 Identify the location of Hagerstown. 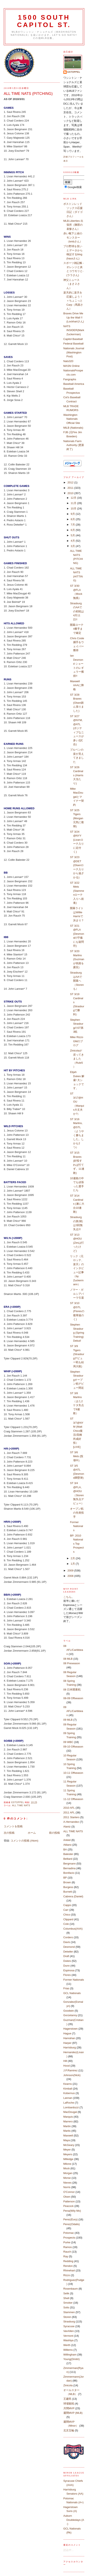
(70, 2028).